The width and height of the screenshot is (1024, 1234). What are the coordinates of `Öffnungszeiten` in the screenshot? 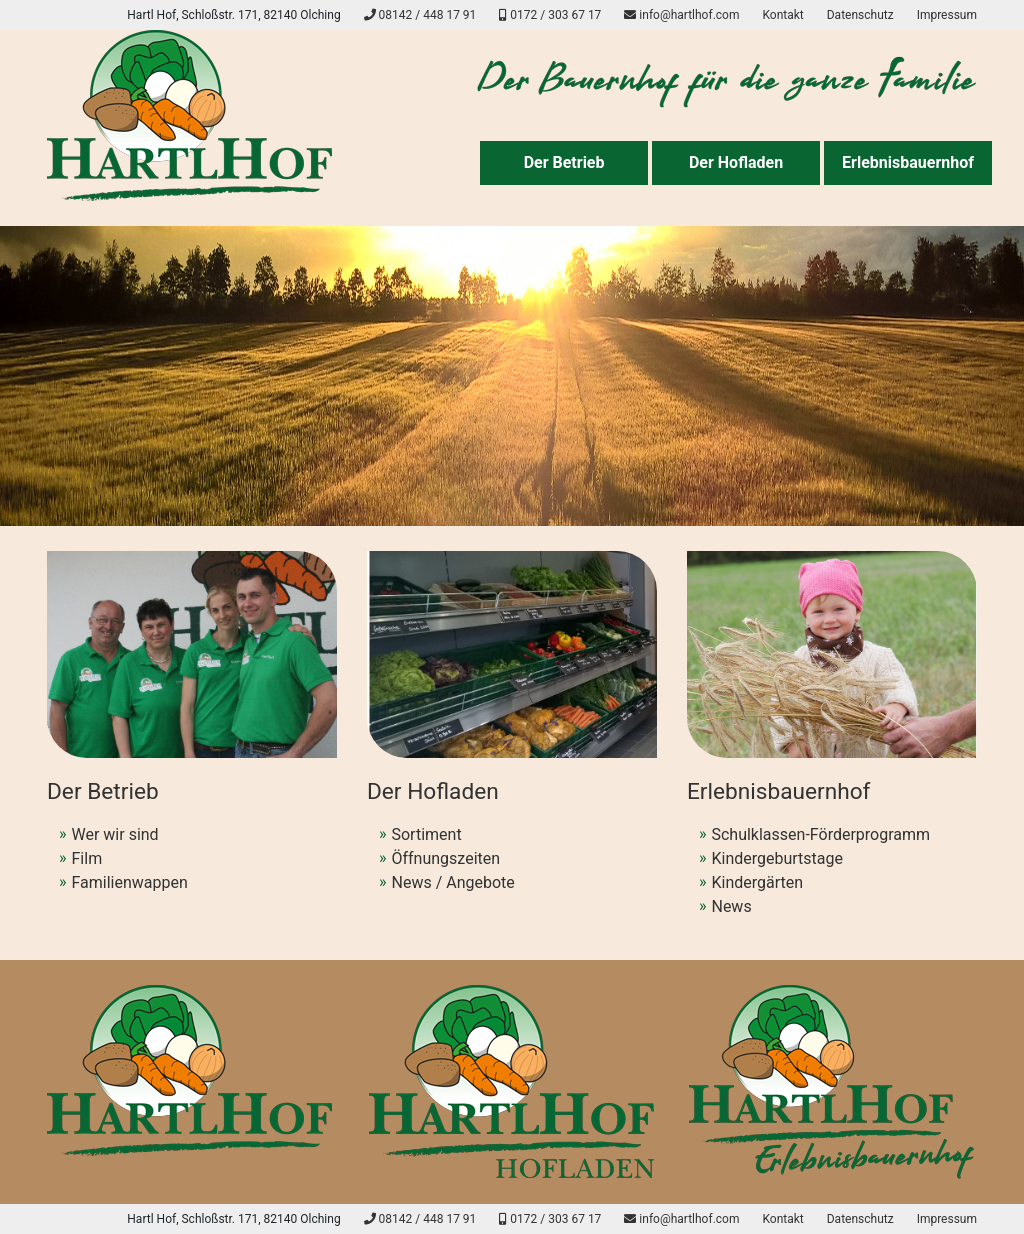 It's located at (445, 858).